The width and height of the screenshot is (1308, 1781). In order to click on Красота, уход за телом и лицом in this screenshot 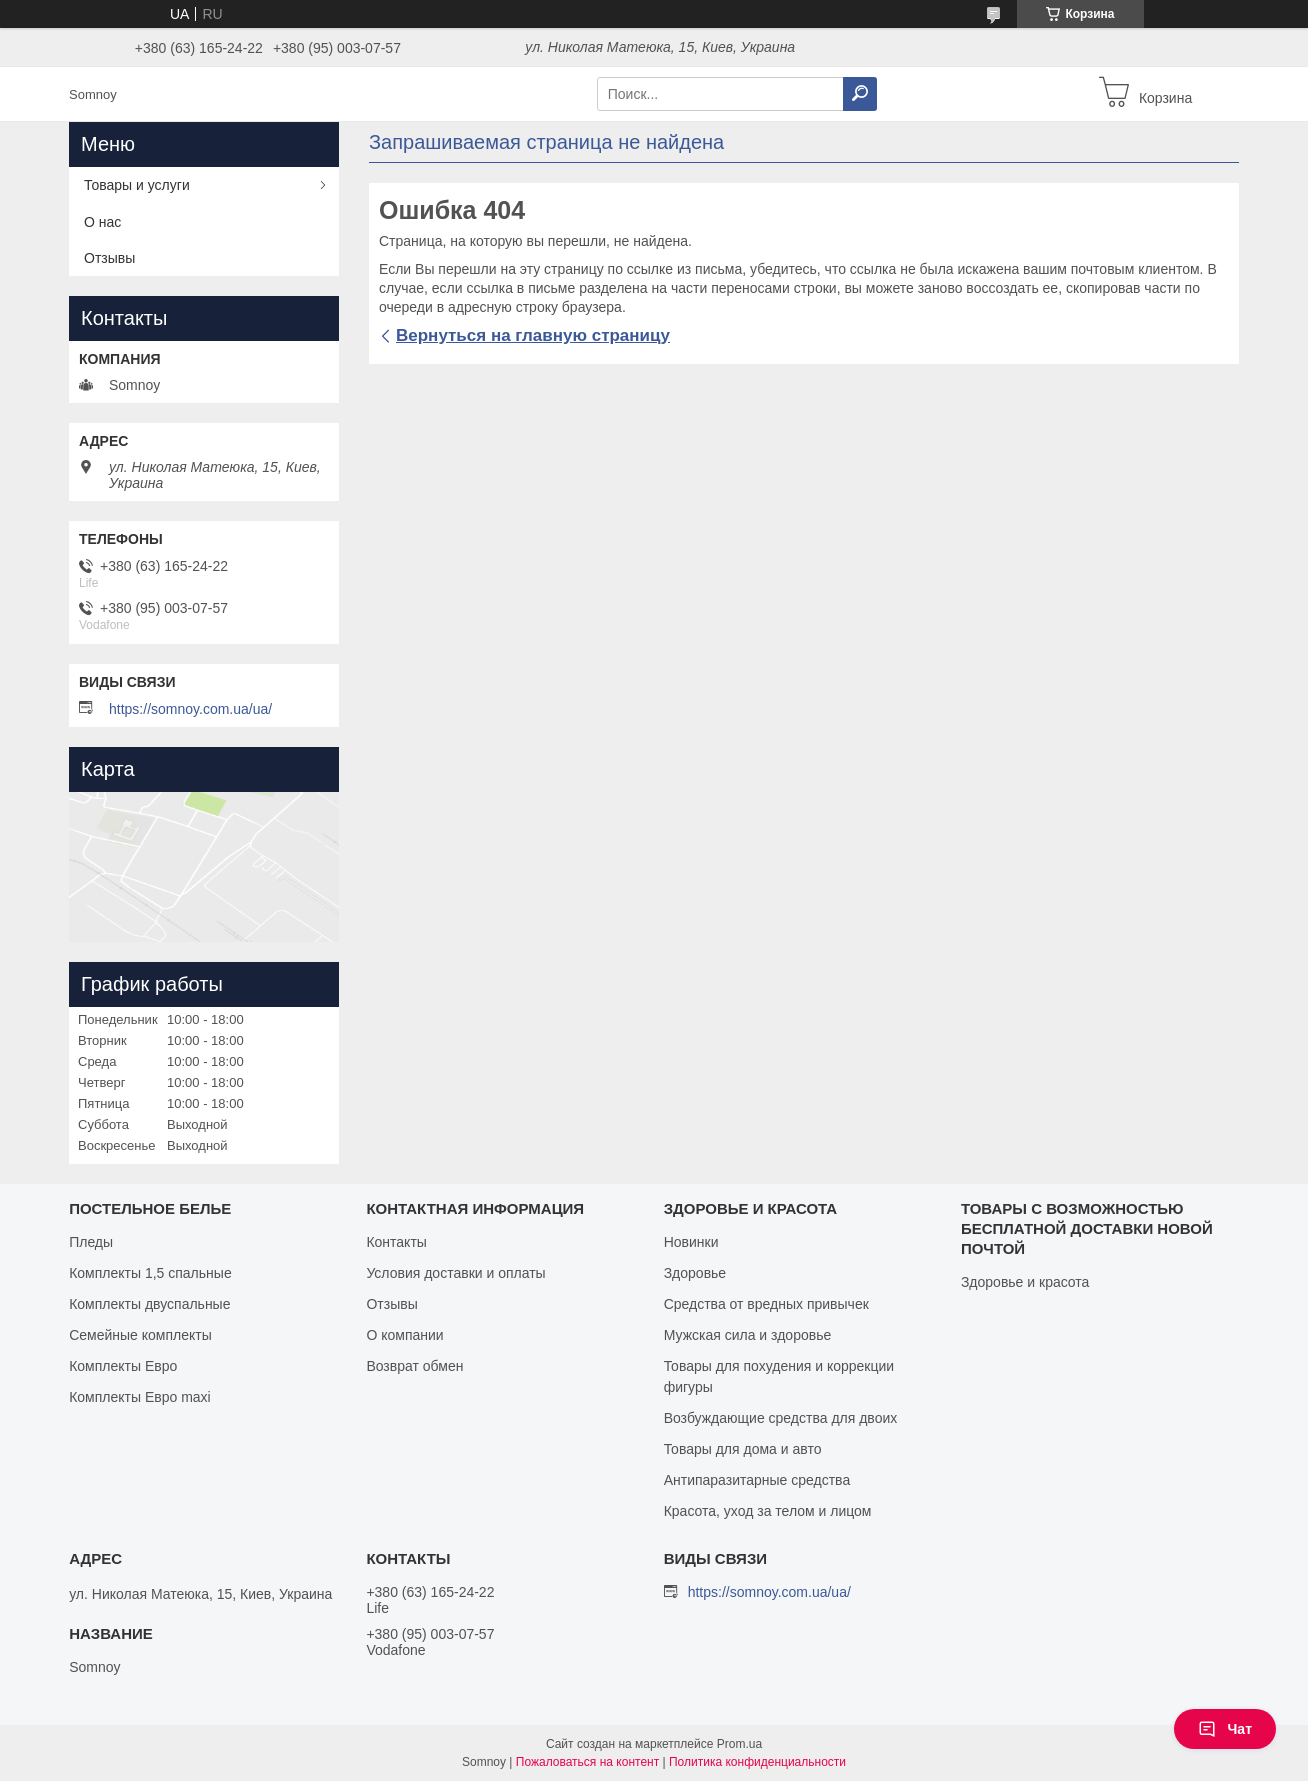, I will do `click(768, 1511)`.